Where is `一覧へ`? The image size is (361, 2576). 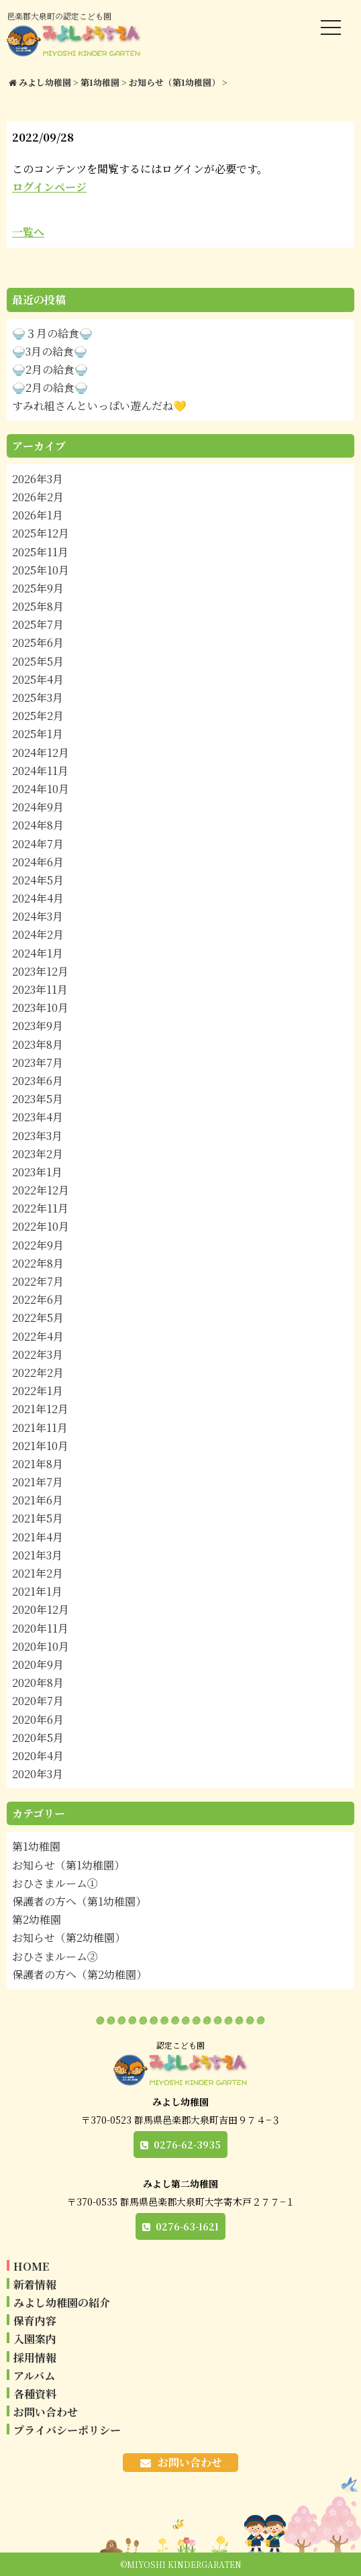 一覧へ is located at coordinates (28, 232).